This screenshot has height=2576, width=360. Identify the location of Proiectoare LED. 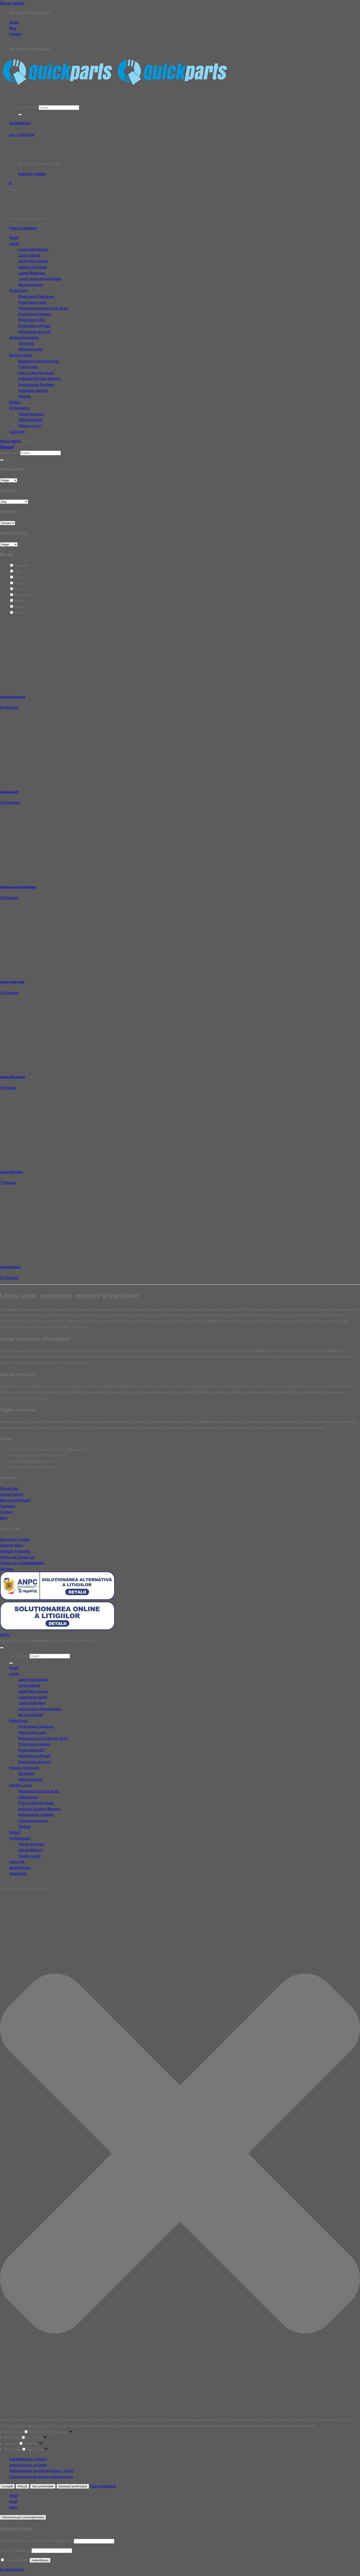
(31, 319).